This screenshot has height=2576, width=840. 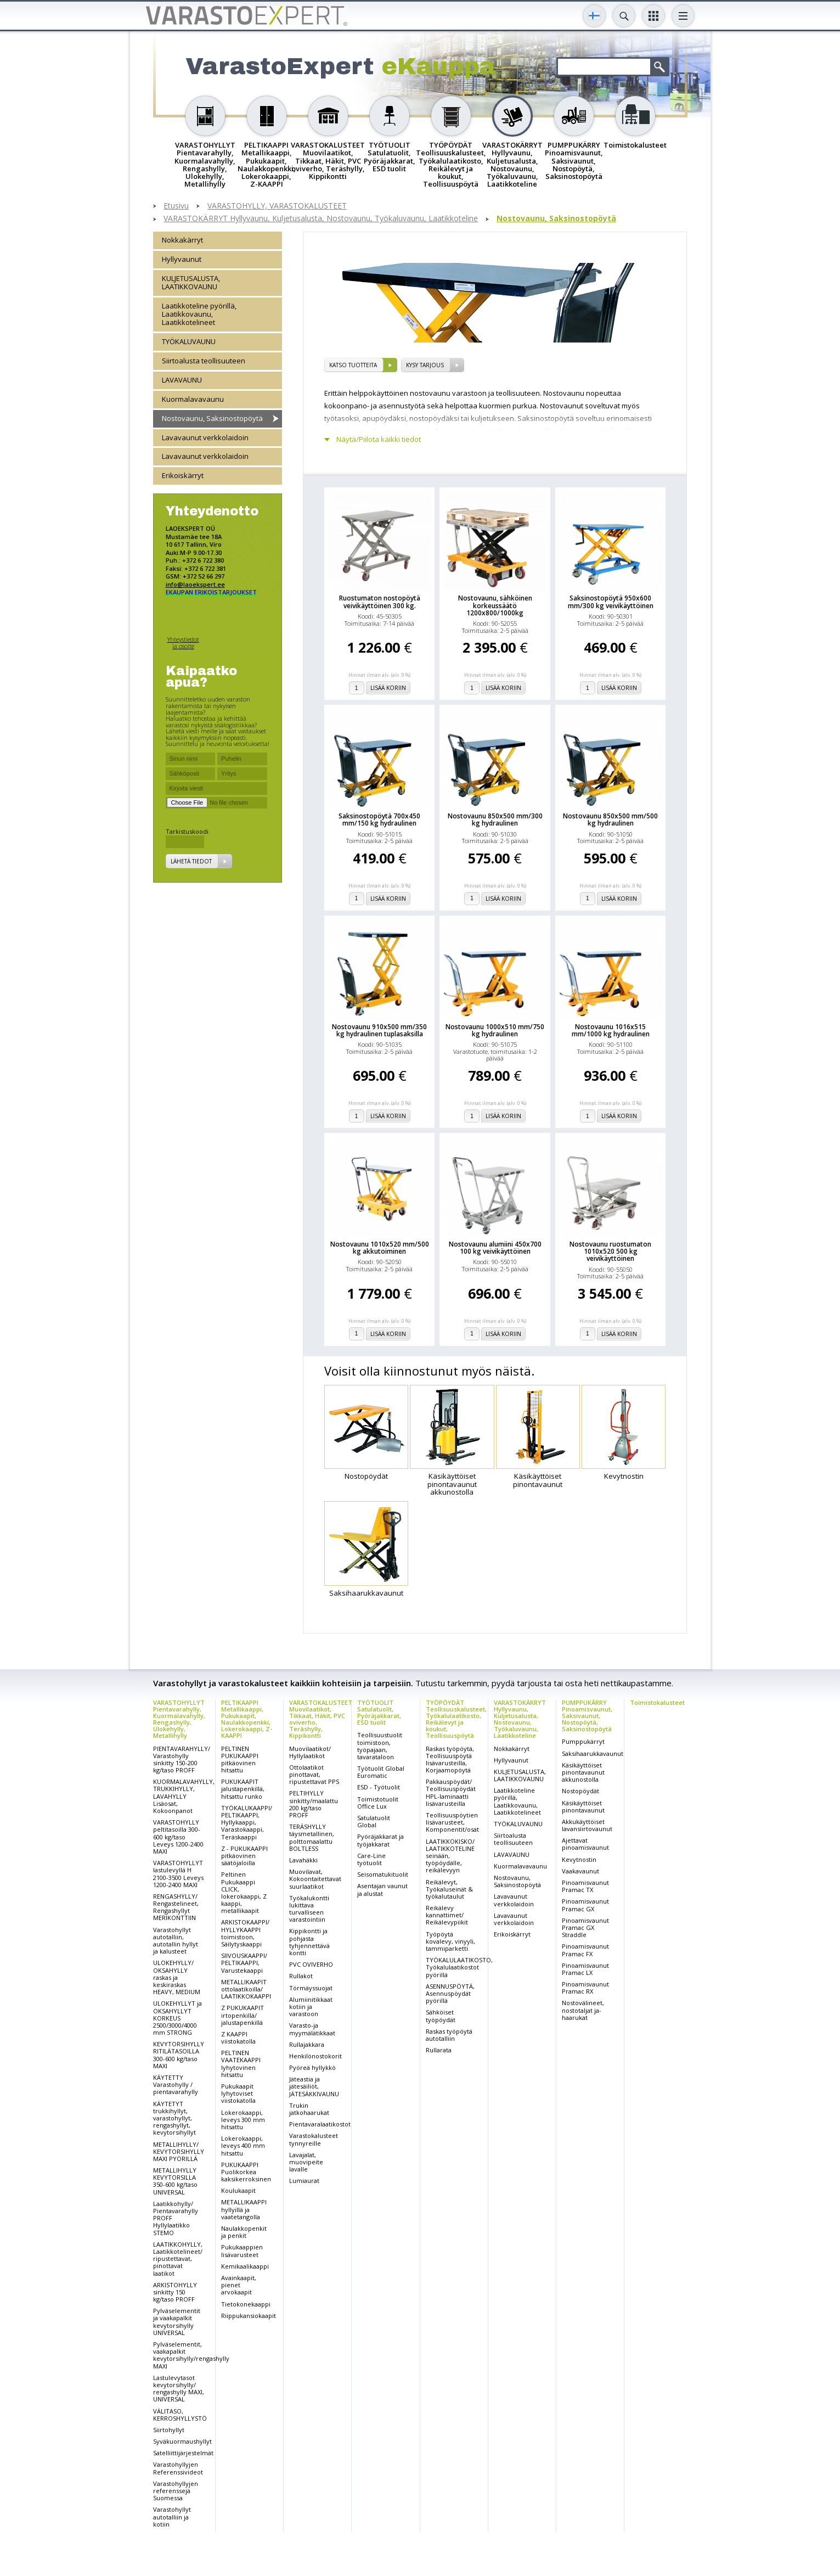 I want to click on VARASTOHYLLYT Pientavarahylly, Kuormalavahylly, Rengashylly, Ulokehylly, Metallihylly, so click(x=179, y=1718).